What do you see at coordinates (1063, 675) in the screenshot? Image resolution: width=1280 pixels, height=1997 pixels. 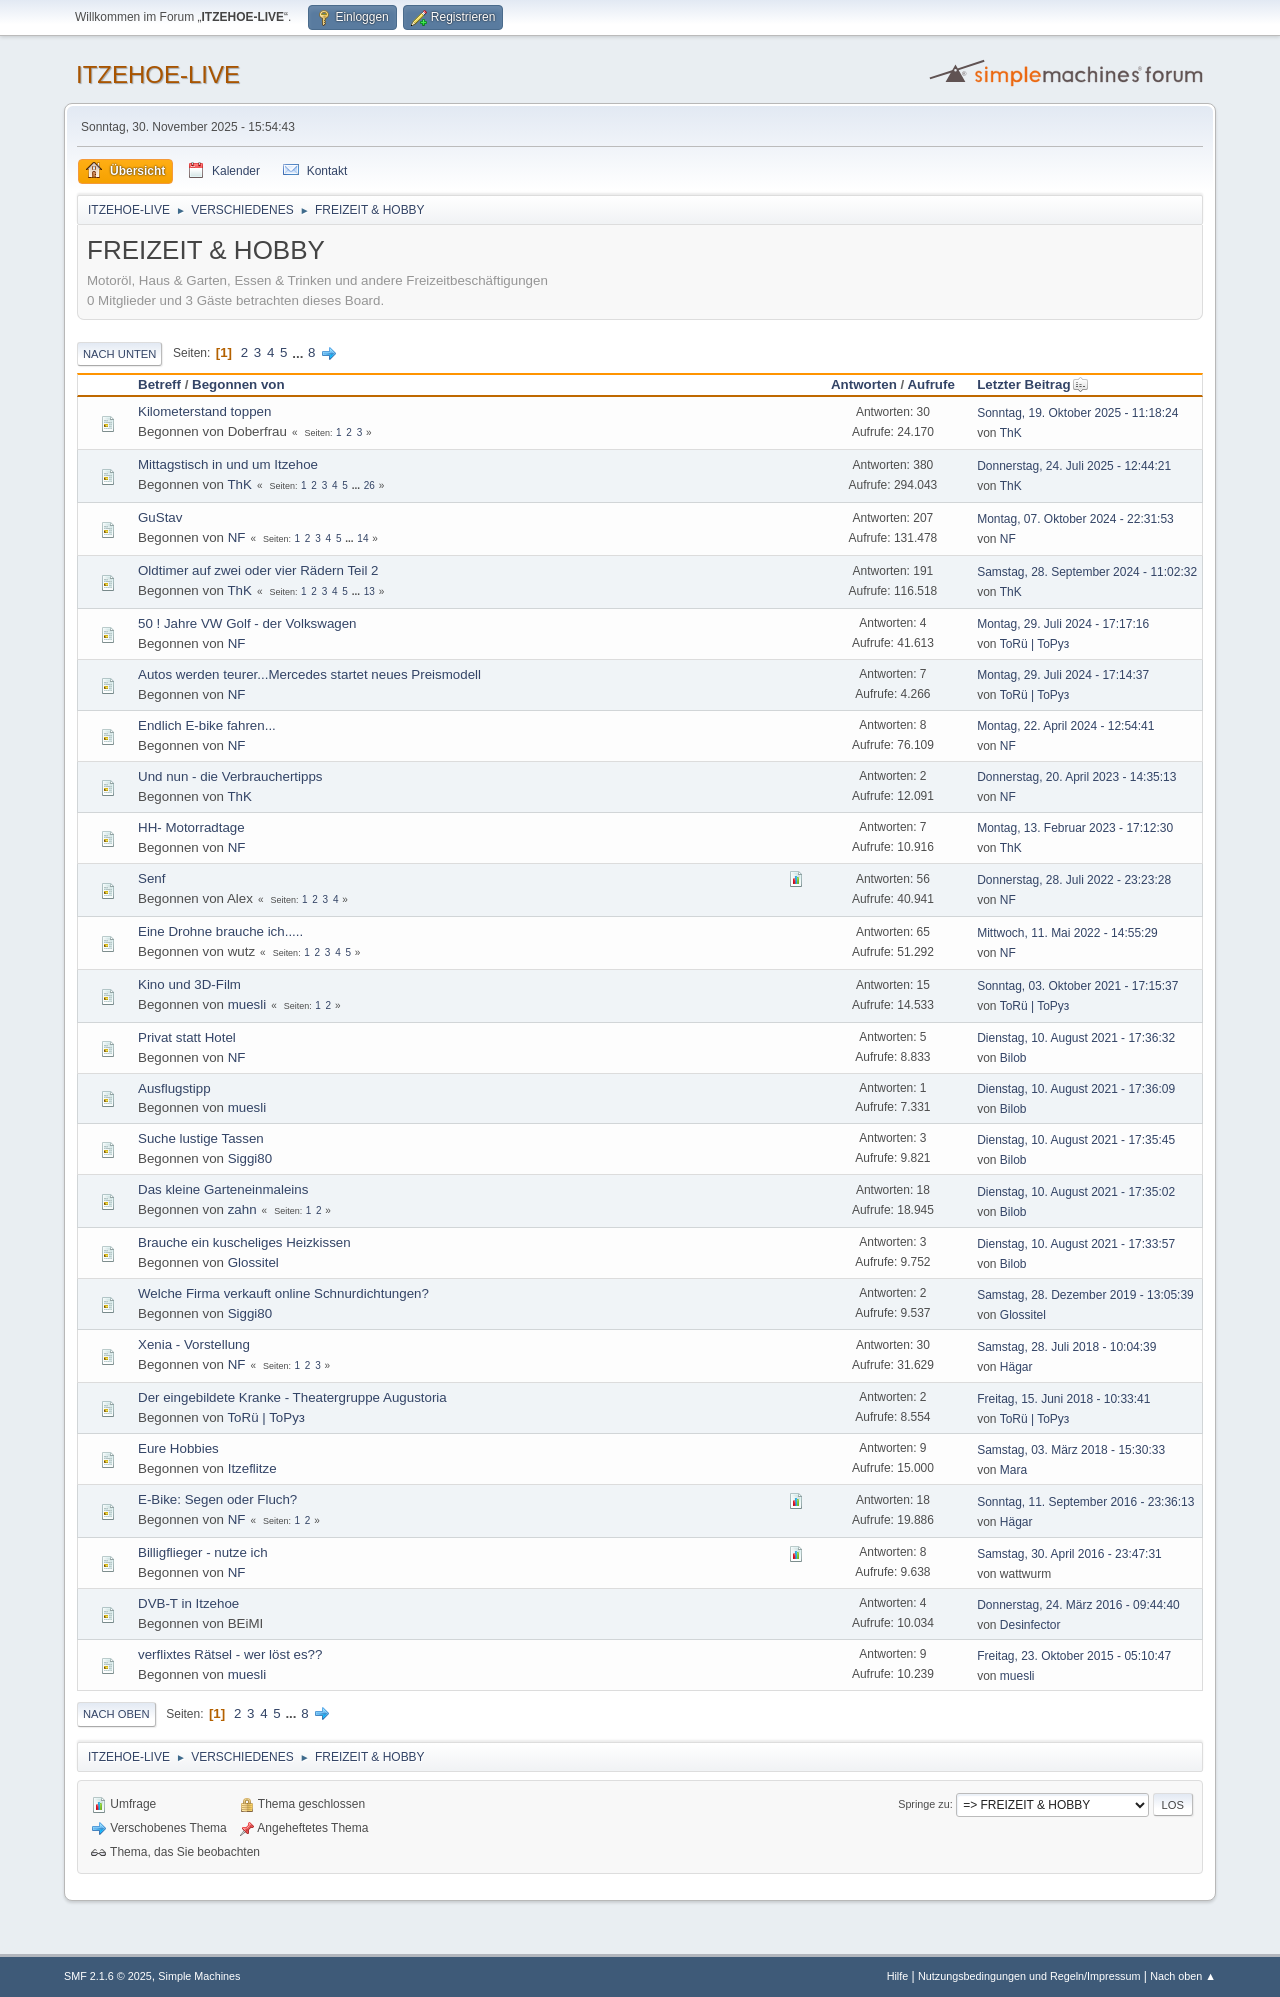 I see `Montag, 29. Juli 2024 - 17:14:37` at bounding box center [1063, 675].